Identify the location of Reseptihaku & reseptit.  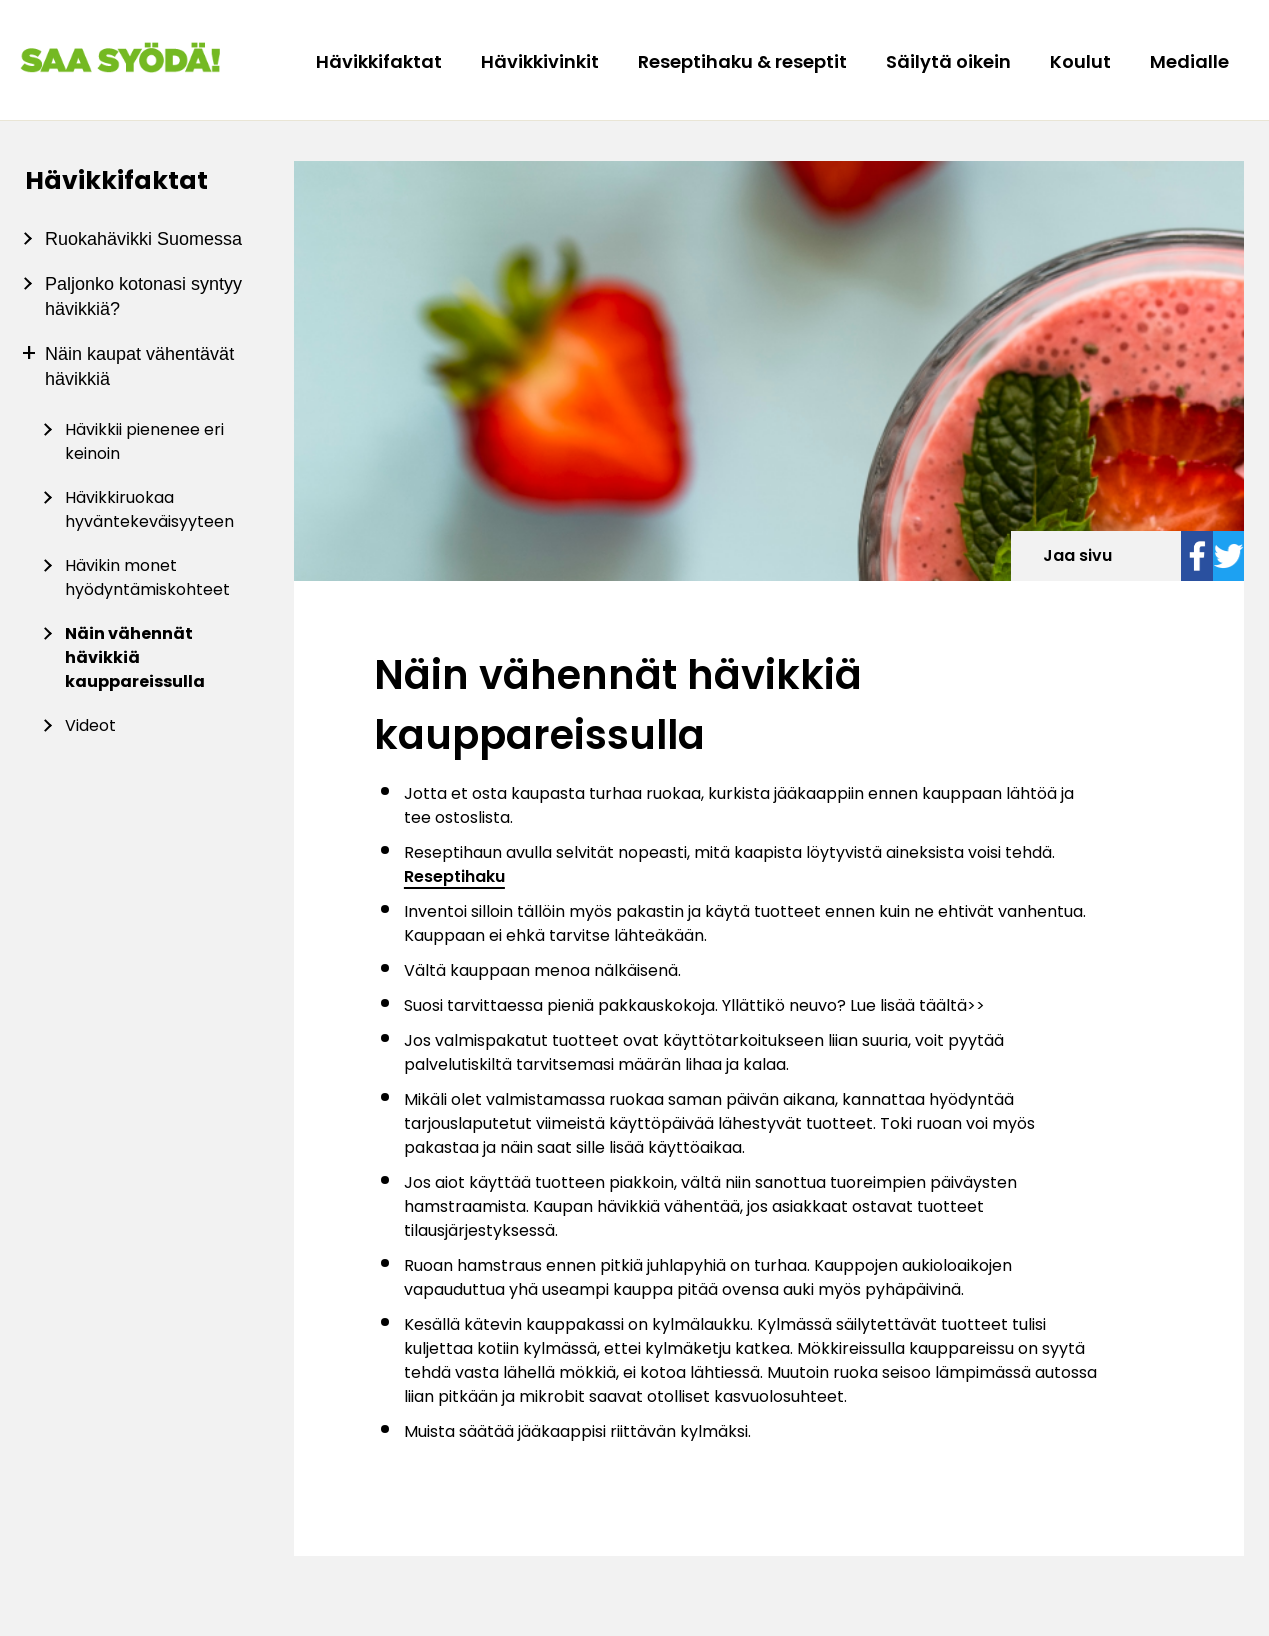
(744, 61).